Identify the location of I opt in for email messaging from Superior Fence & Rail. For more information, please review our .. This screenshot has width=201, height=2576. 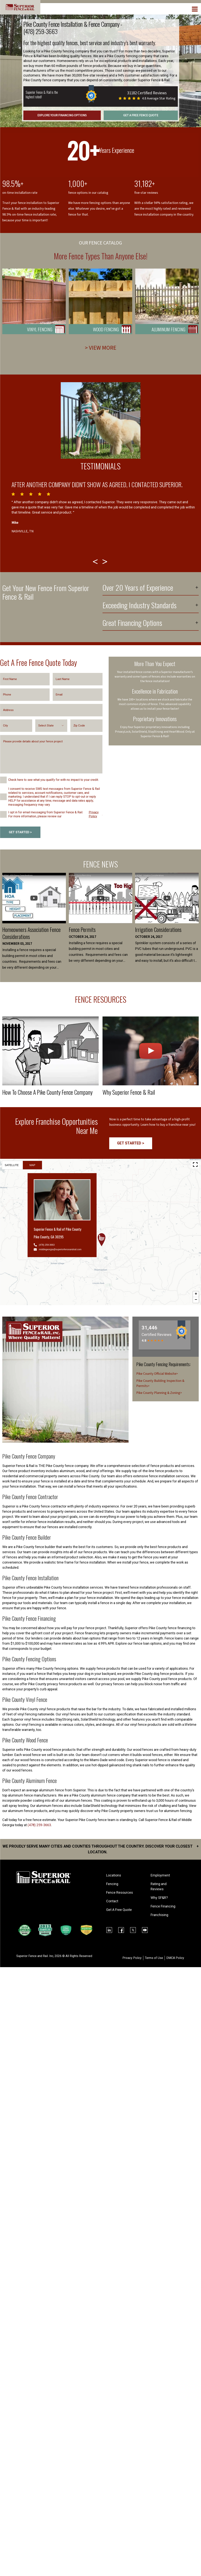
(55, 814).